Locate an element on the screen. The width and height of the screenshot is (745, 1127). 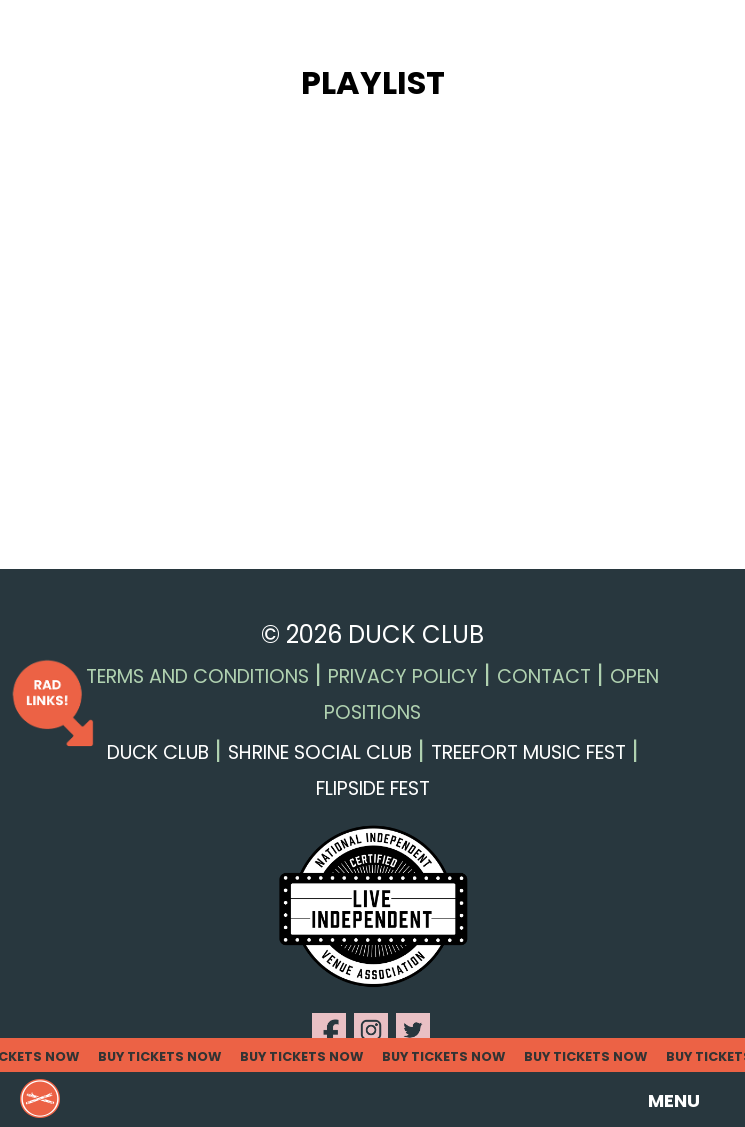
Flipside Fest is located at coordinates (373, 788).